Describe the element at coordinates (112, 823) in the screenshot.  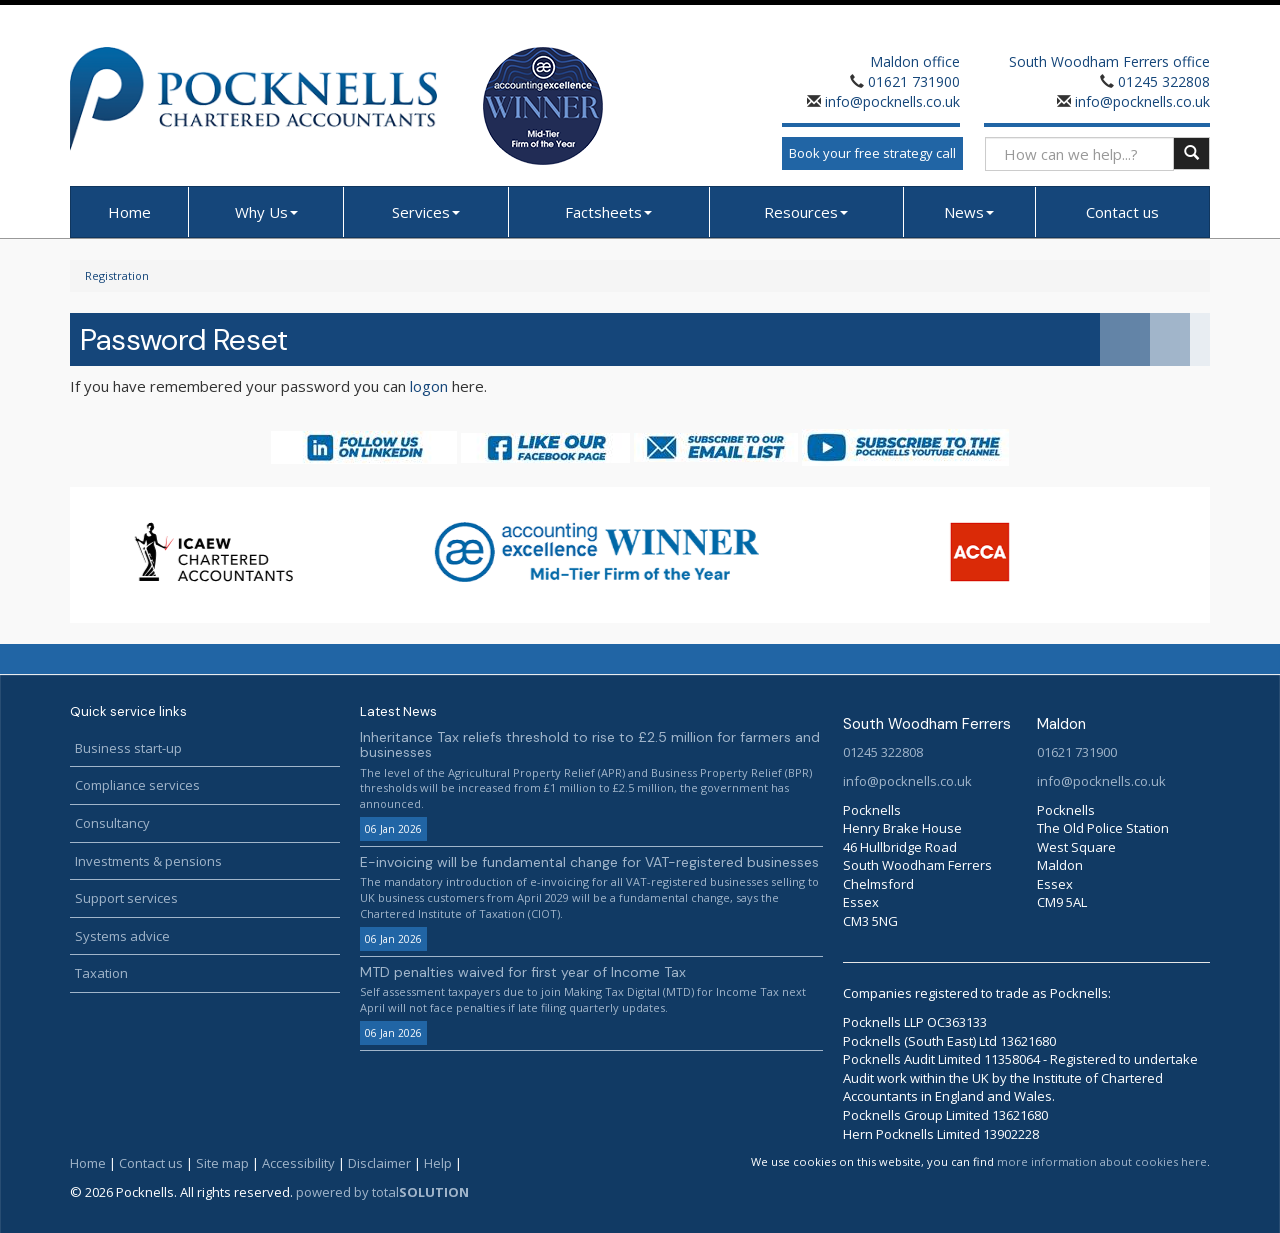
I see `Consultancy` at that location.